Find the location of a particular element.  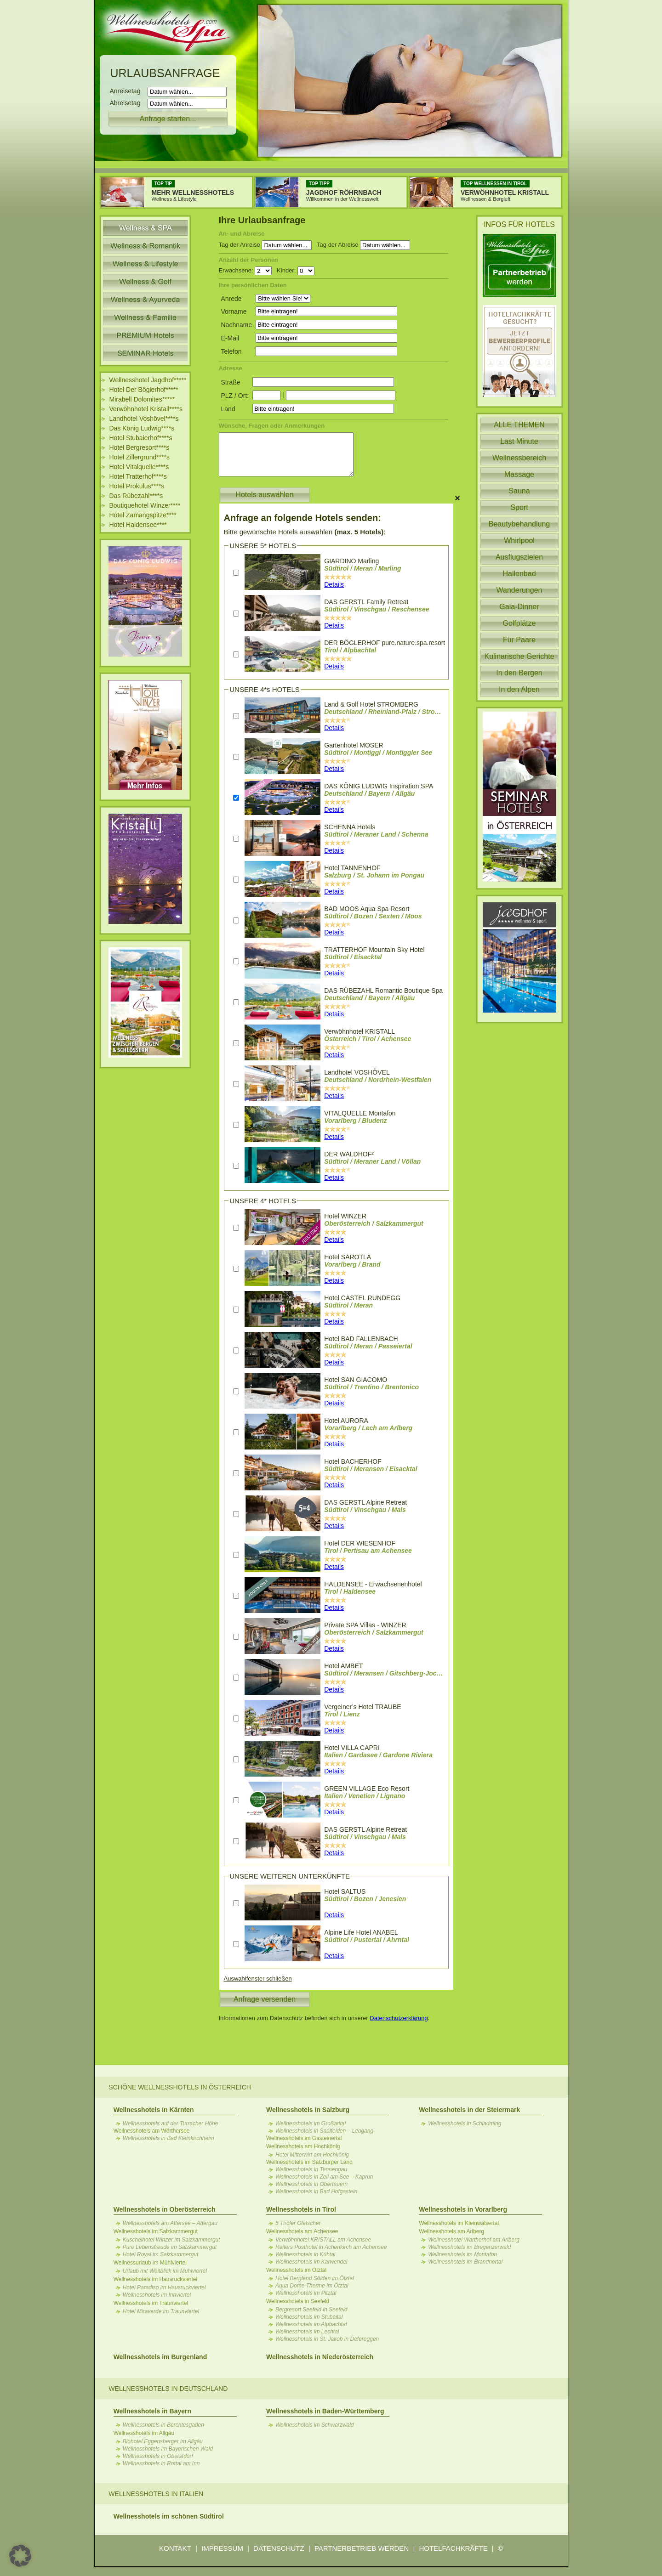

Wellnesshotels am Wörthersee is located at coordinates (152, 2131).